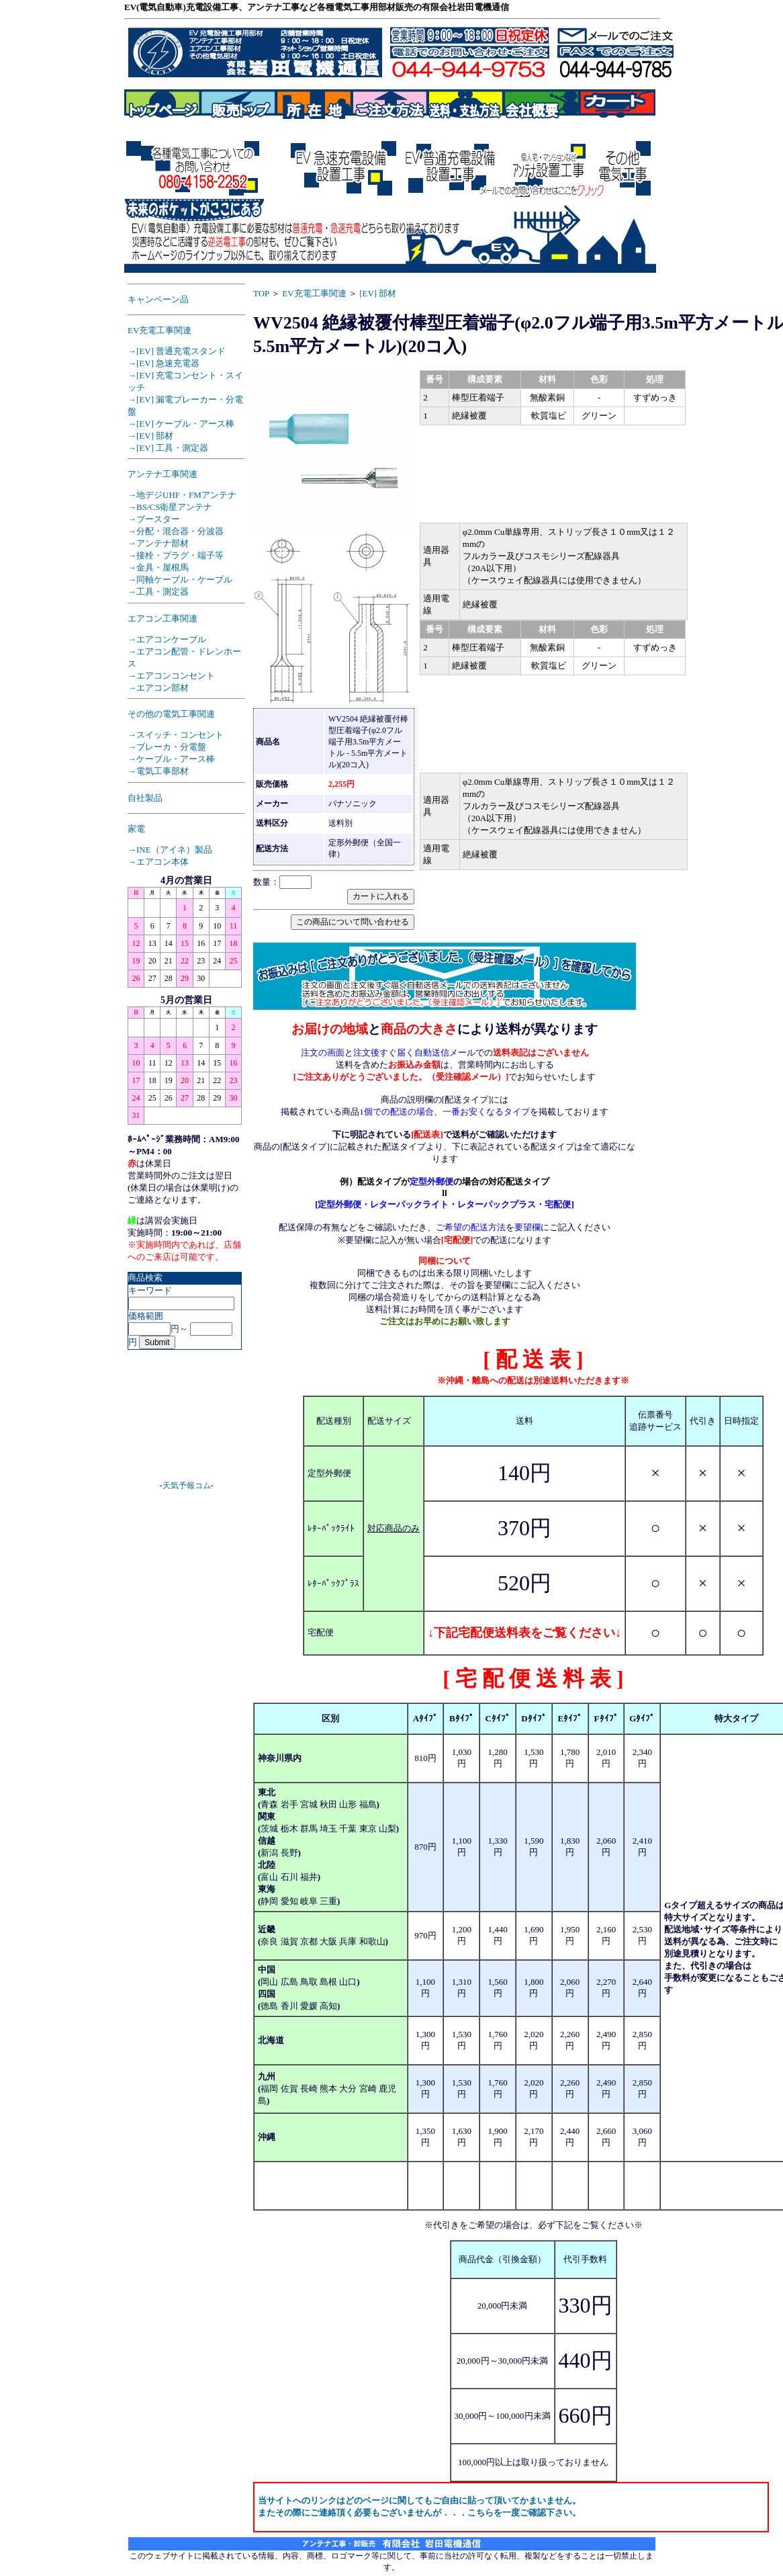 The height and width of the screenshot is (2576, 783). I want to click on →スイッチ・コンセント, so click(176, 735).